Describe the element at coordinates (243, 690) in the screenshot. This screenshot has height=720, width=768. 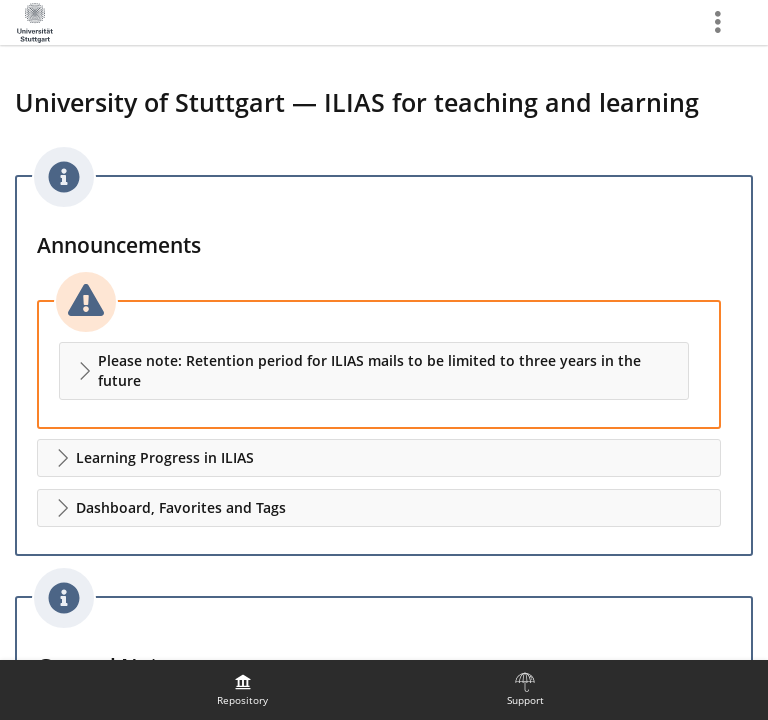
I see `[menuitem]` at that location.